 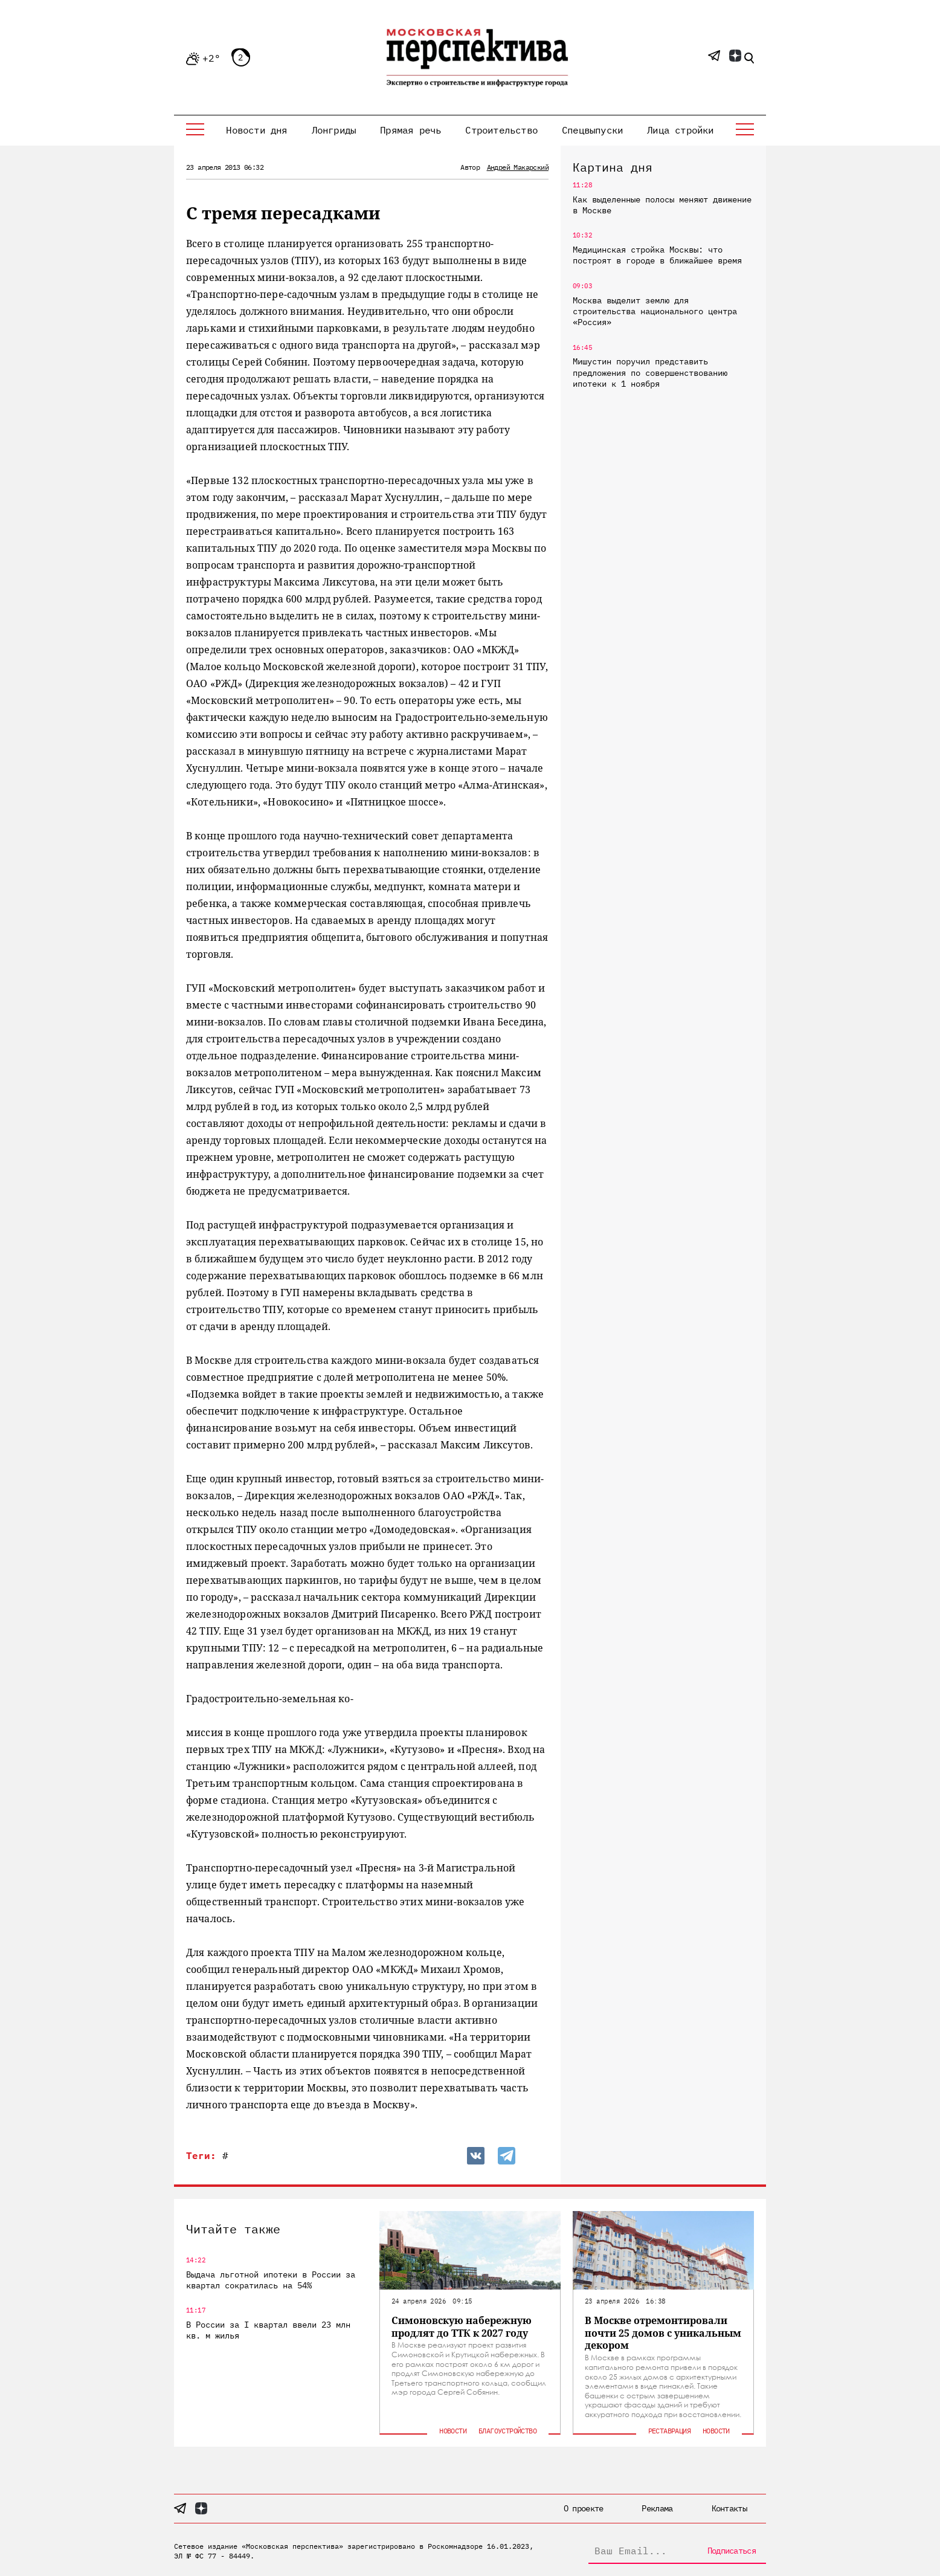 What do you see at coordinates (592, 130) in the screenshot?
I see `Спецвыпуски` at bounding box center [592, 130].